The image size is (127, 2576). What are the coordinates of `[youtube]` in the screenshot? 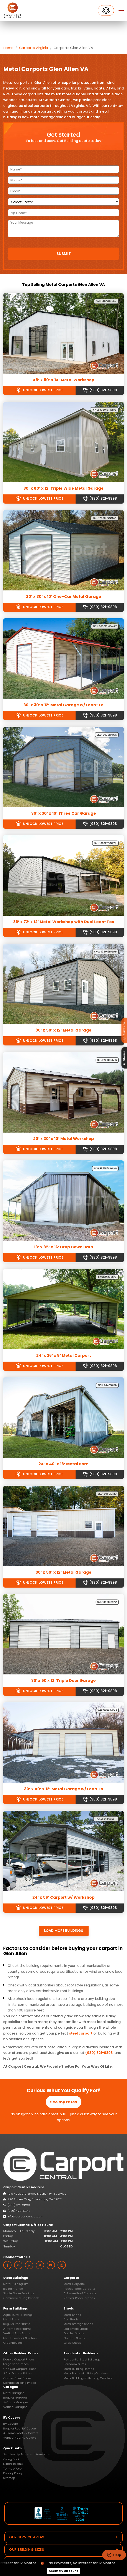 It's located at (51, 2265).